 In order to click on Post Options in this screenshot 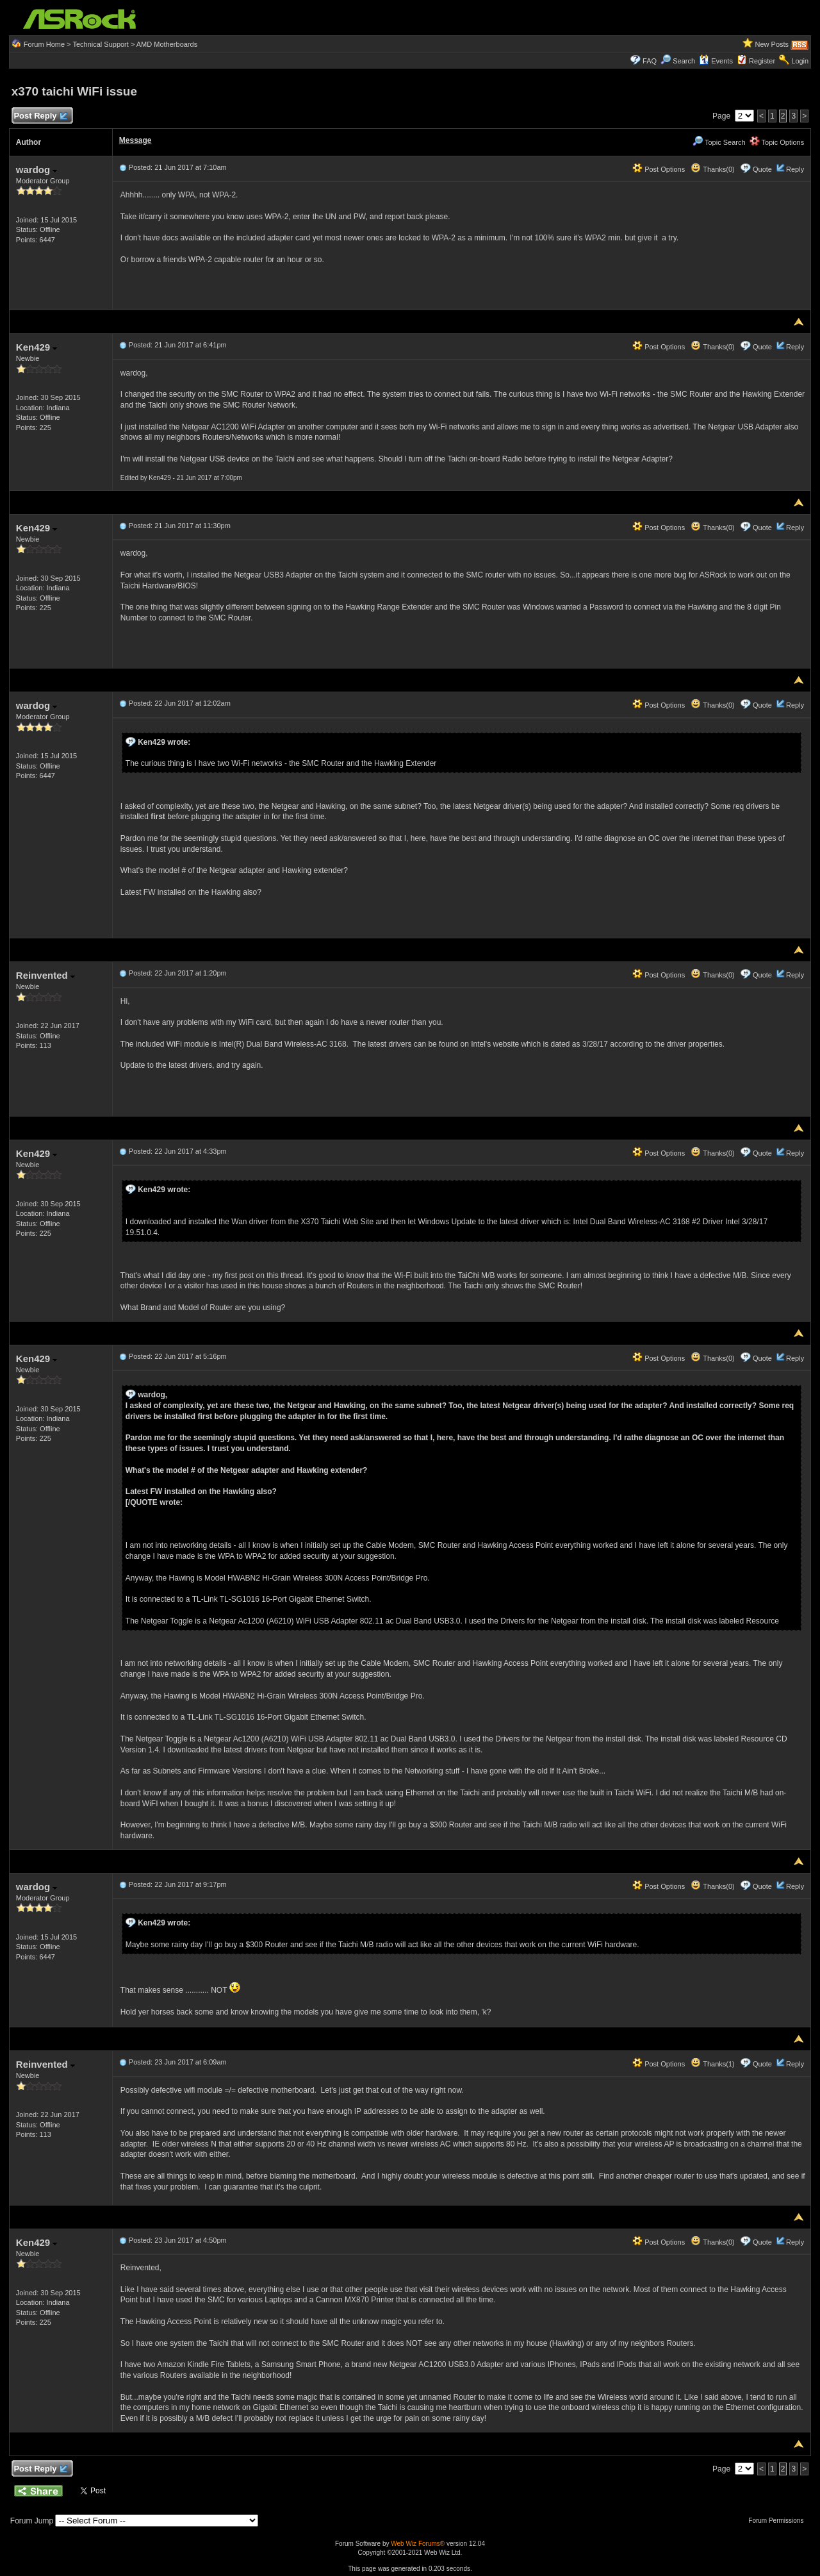, I will do `click(658, 169)`.